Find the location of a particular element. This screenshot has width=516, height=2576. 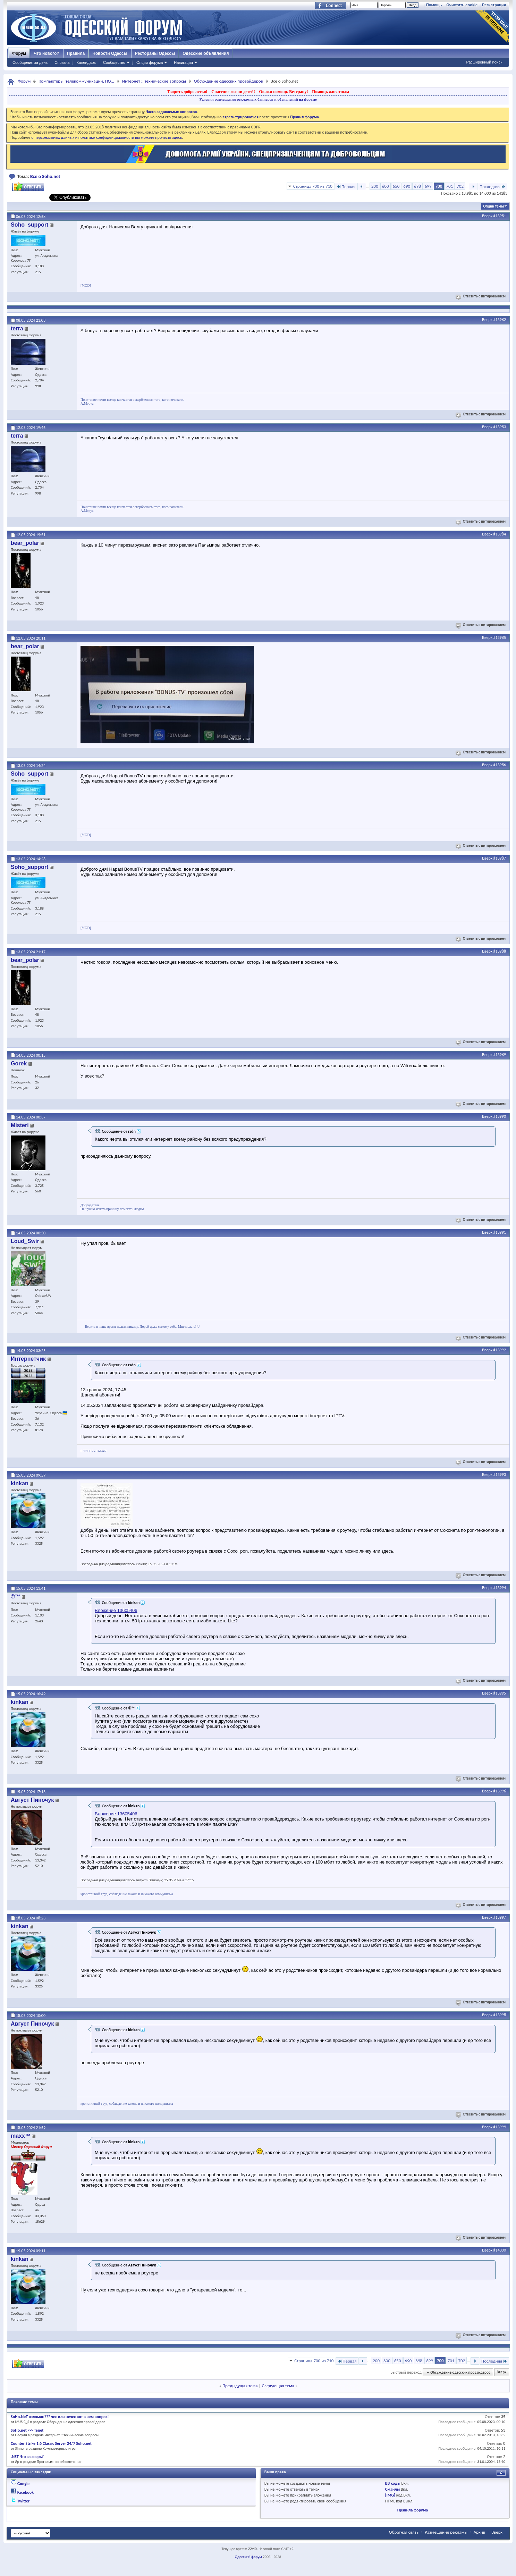

698 is located at coordinates (417, 186).